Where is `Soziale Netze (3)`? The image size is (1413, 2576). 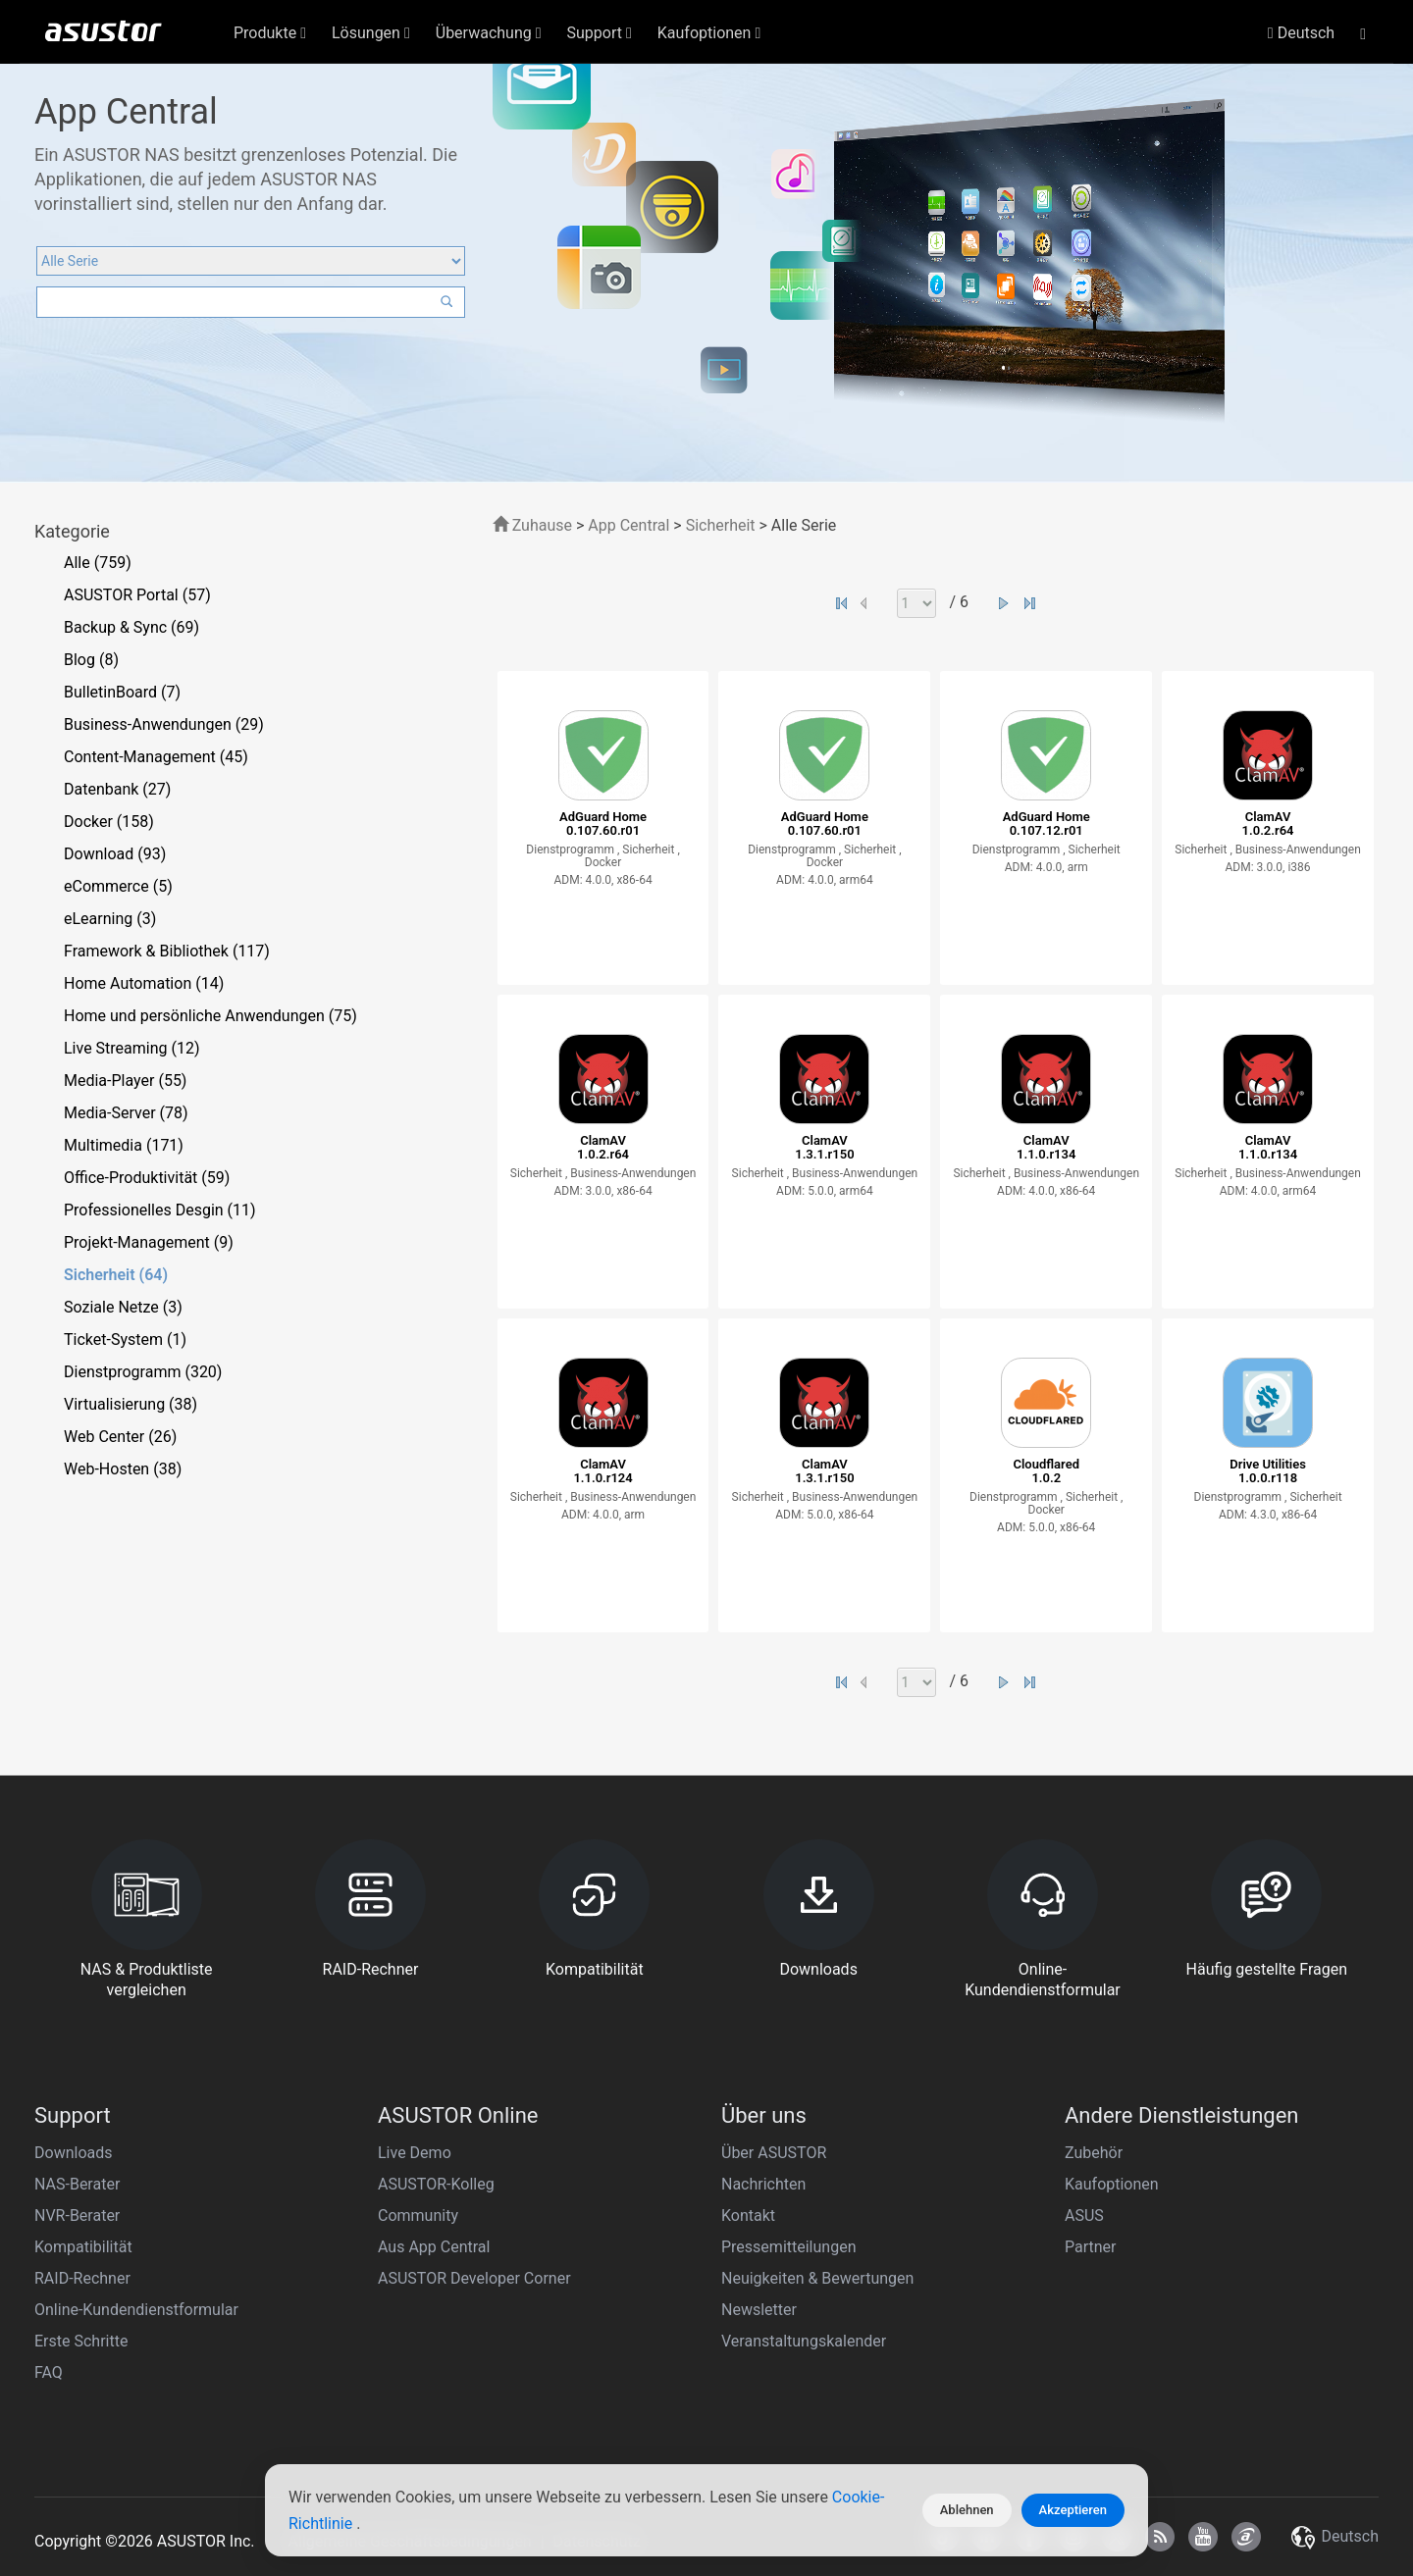 Soziale Netze (3) is located at coordinates (123, 1307).